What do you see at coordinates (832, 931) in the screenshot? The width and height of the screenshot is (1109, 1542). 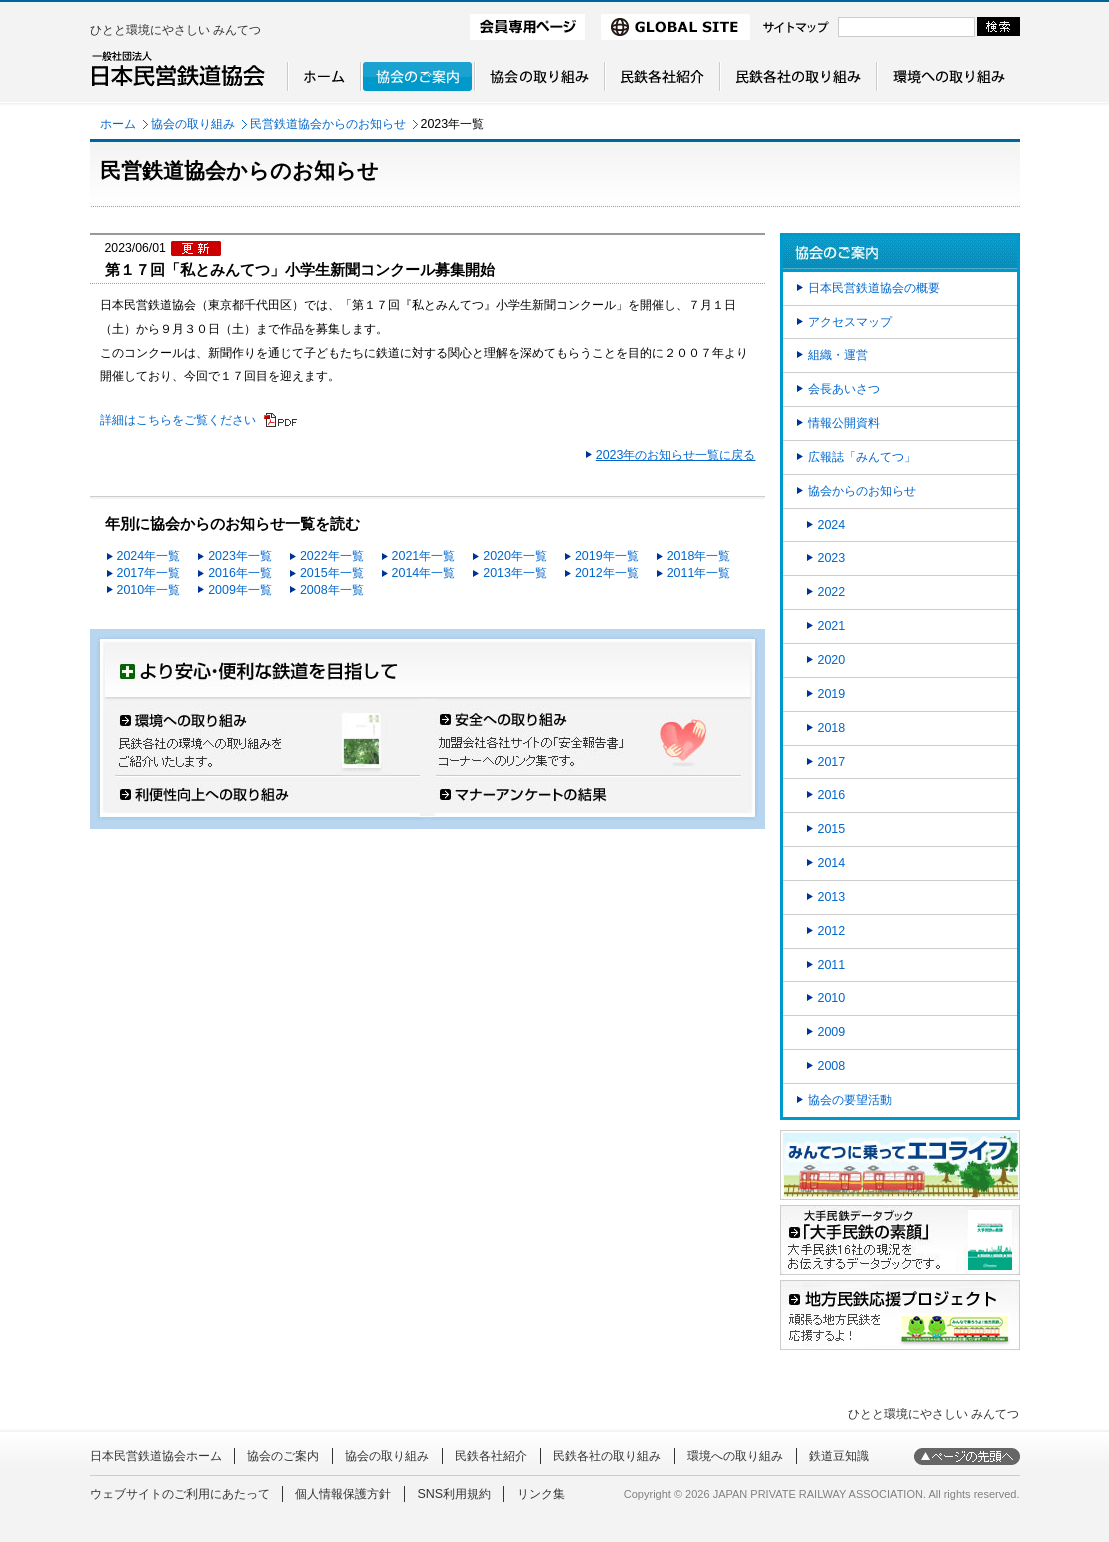 I see `2012` at bounding box center [832, 931].